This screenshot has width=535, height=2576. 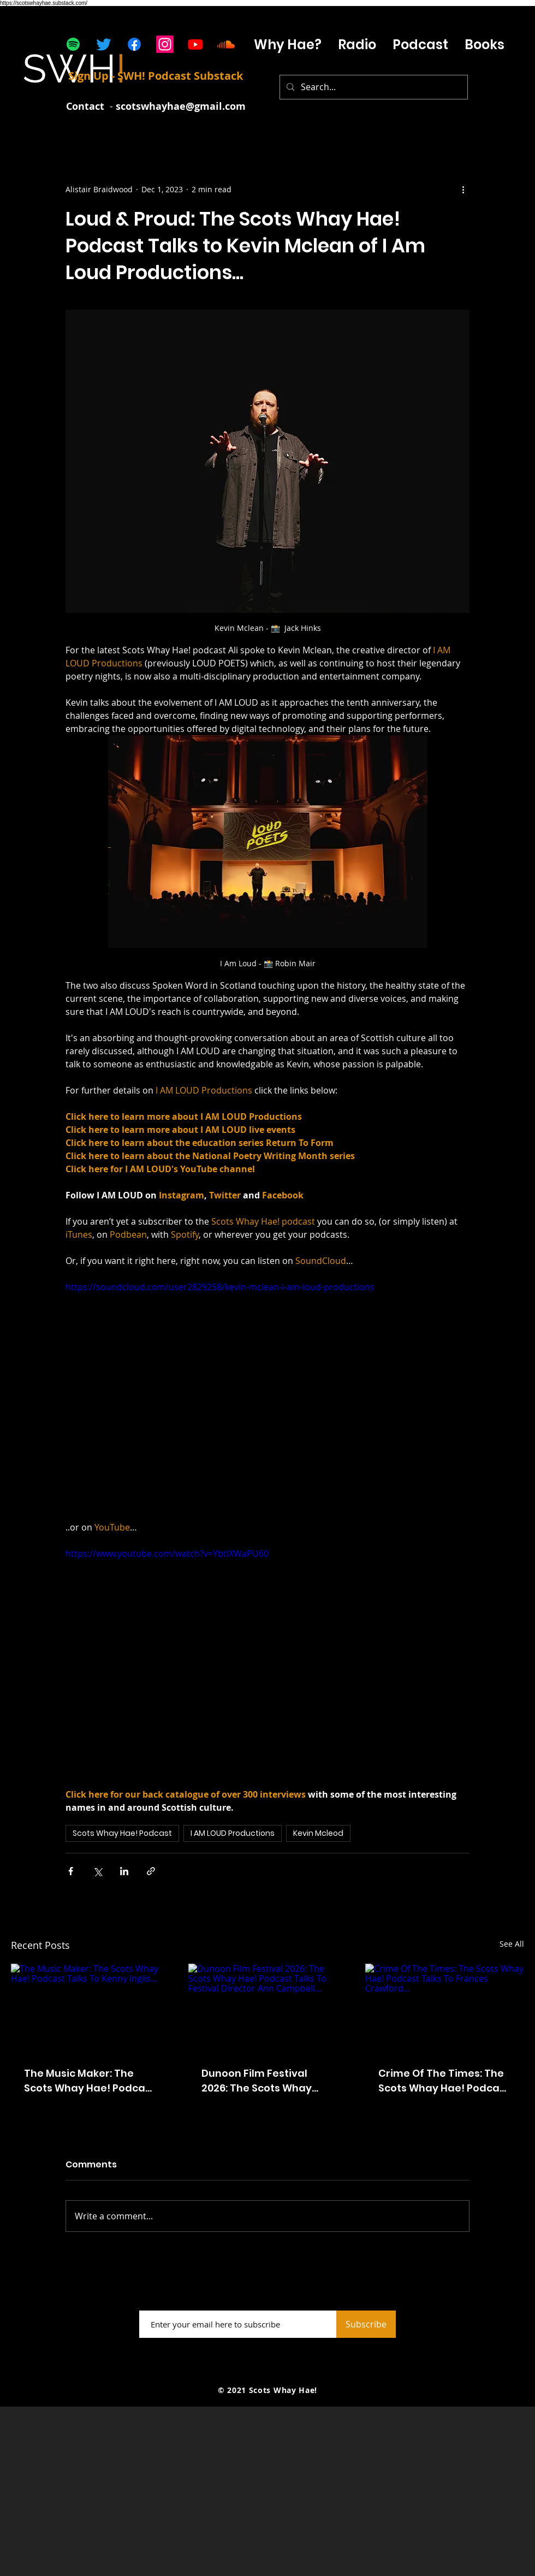 What do you see at coordinates (165, 44) in the screenshot?
I see `[Instagram]` at bounding box center [165, 44].